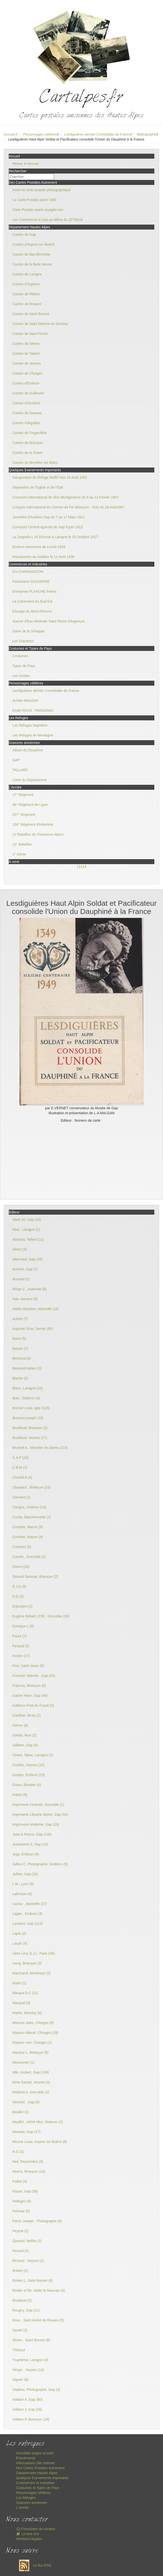 This screenshot has width=163, height=2576. Describe the element at coordinates (40, 1814) in the screenshot. I see `Imprimerie Librairie Alpine, Gap (54)` at that location.